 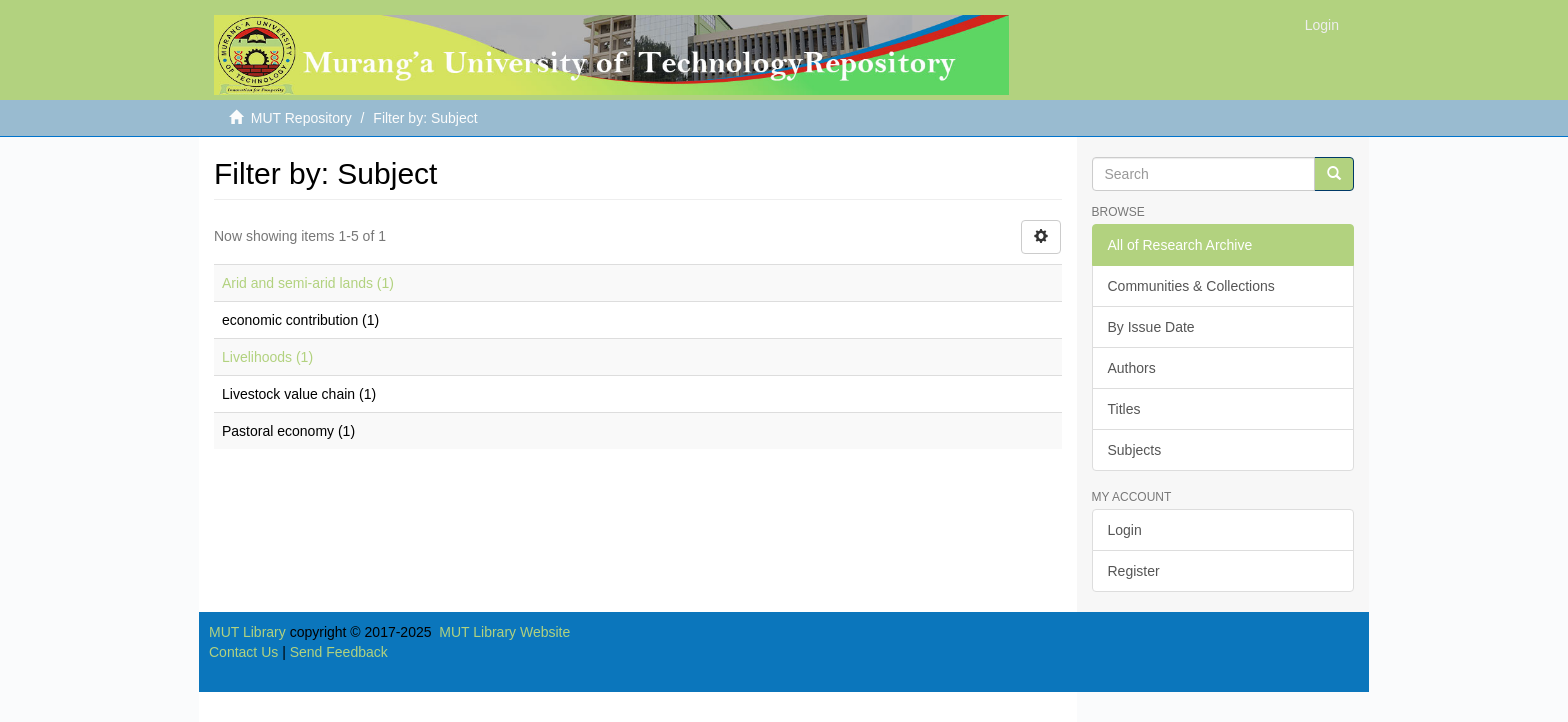 What do you see at coordinates (1134, 571) in the screenshot?
I see `Register` at bounding box center [1134, 571].